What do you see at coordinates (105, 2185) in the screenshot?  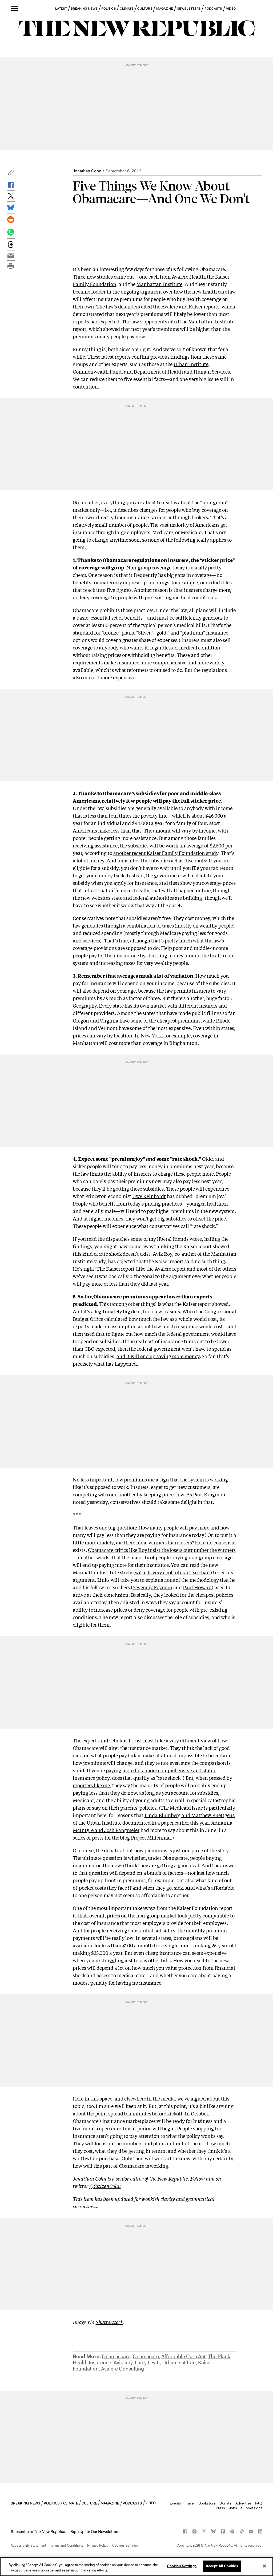 I see `@CitizenCohn` at bounding box center [105, 2185].